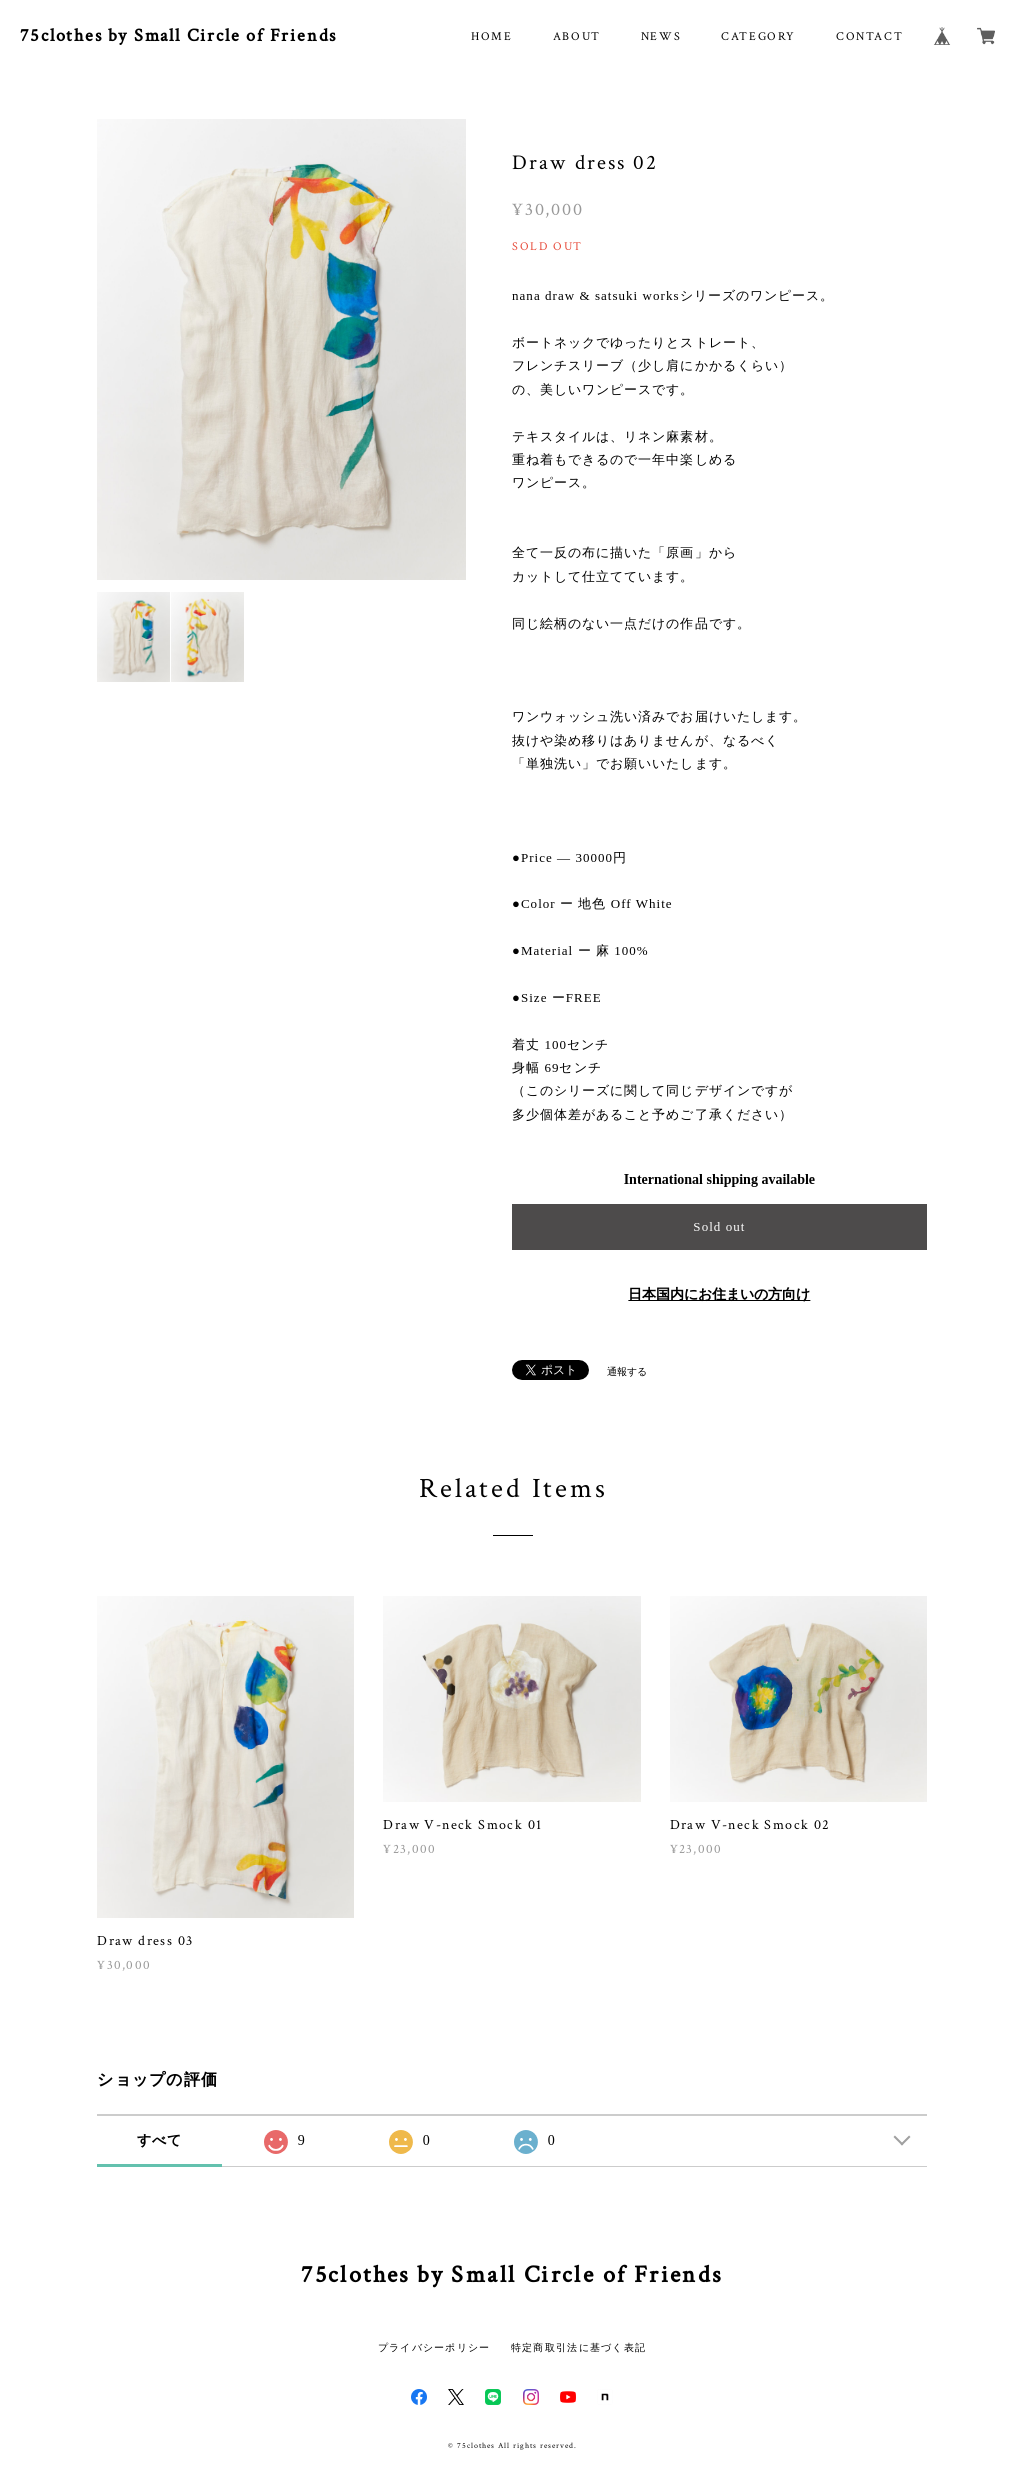 The height and width of the screenshot is (2482, 1024). I want to click on Sold out, so click(719, 1226).